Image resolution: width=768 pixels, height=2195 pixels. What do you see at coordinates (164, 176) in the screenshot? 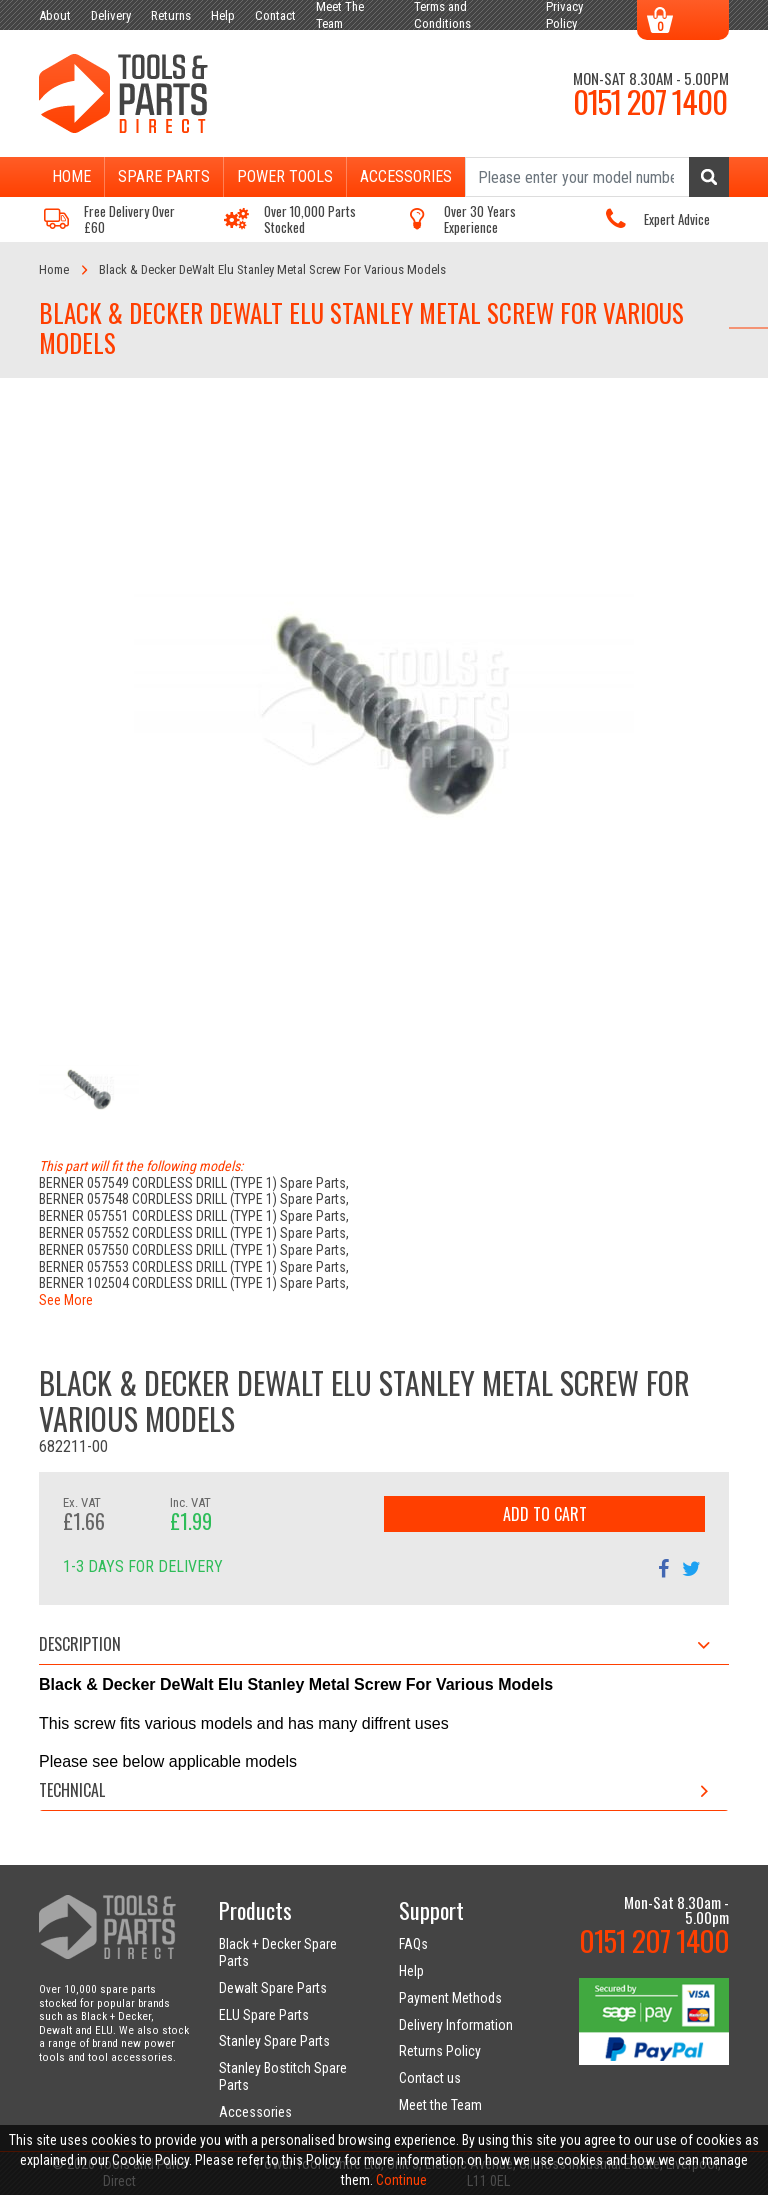
I see `Spare Parts` at bounding box center [164, 176].